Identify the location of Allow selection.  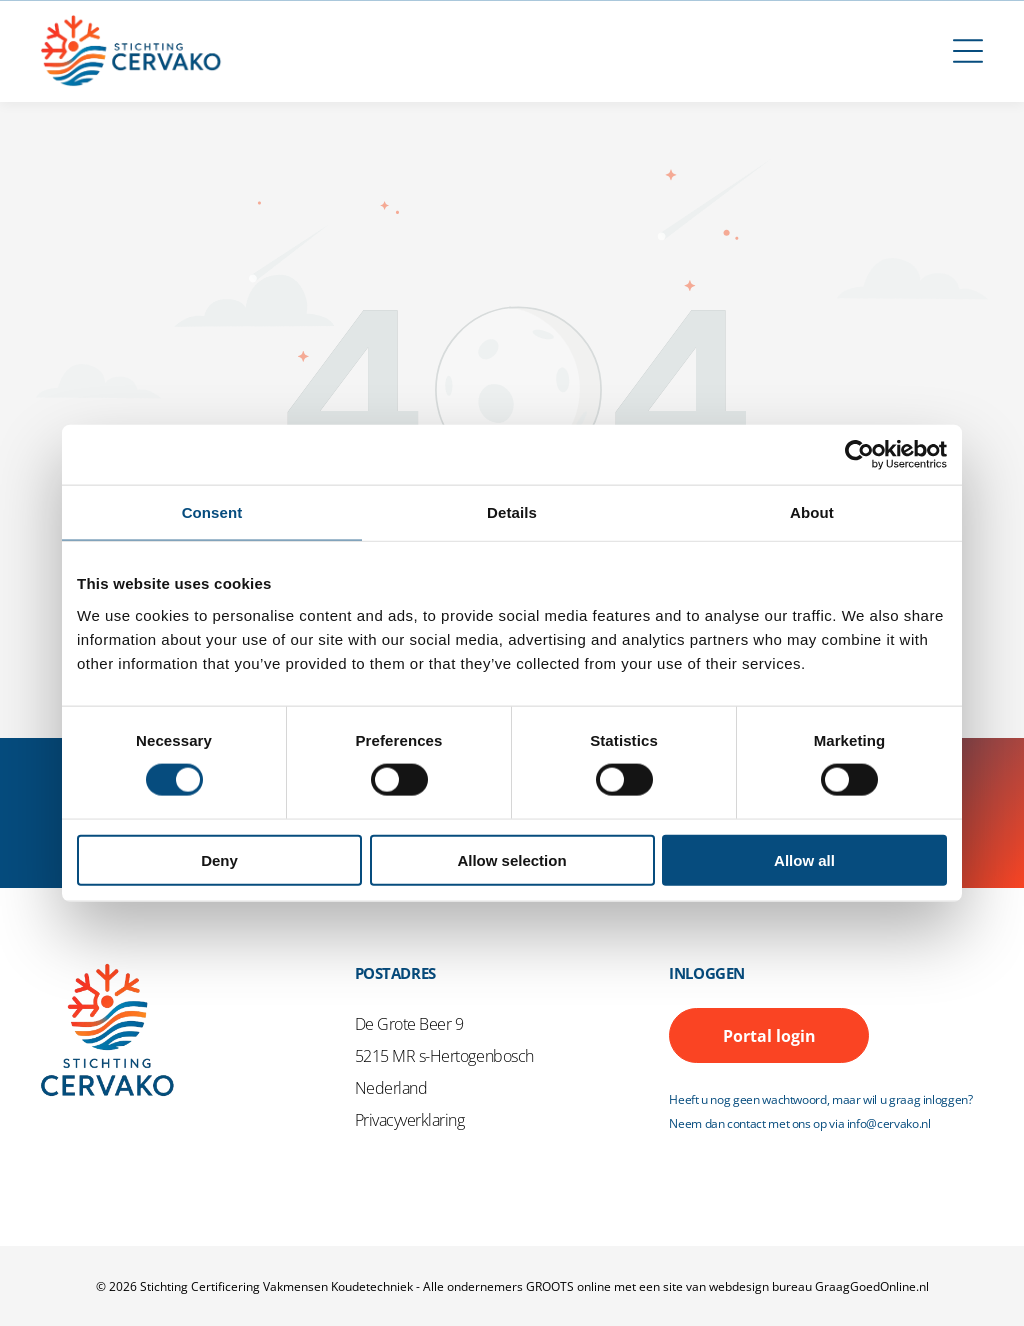
(511, 859).